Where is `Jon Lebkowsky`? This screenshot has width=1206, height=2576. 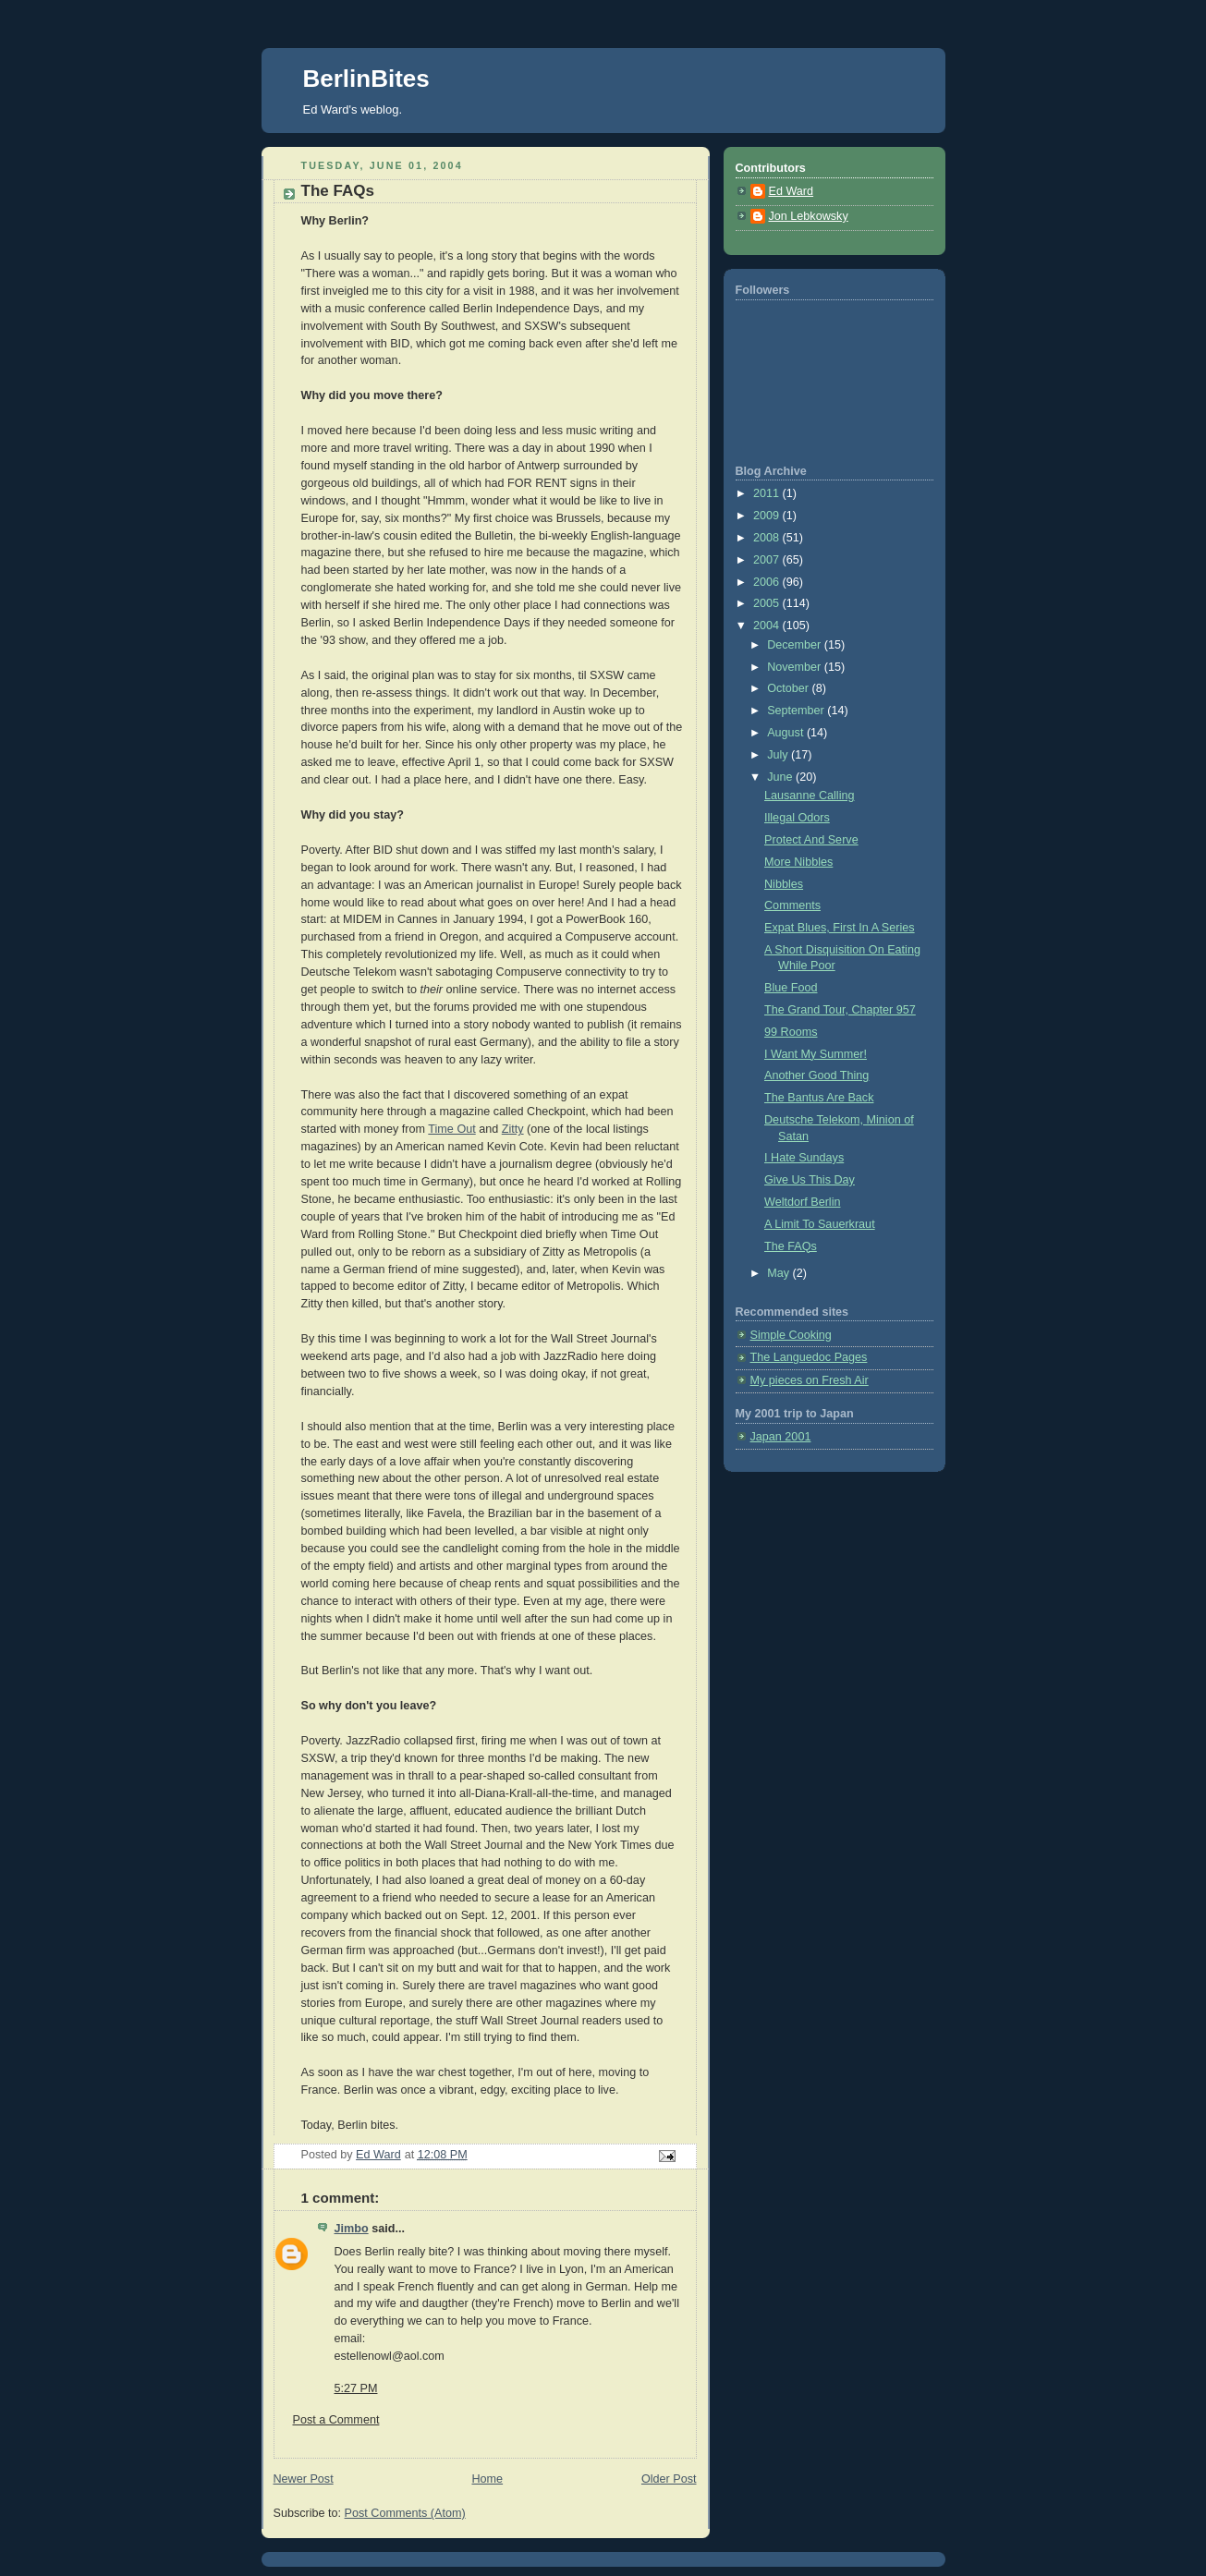
Jon Lebkowsky is located at coordinates (808, 216).